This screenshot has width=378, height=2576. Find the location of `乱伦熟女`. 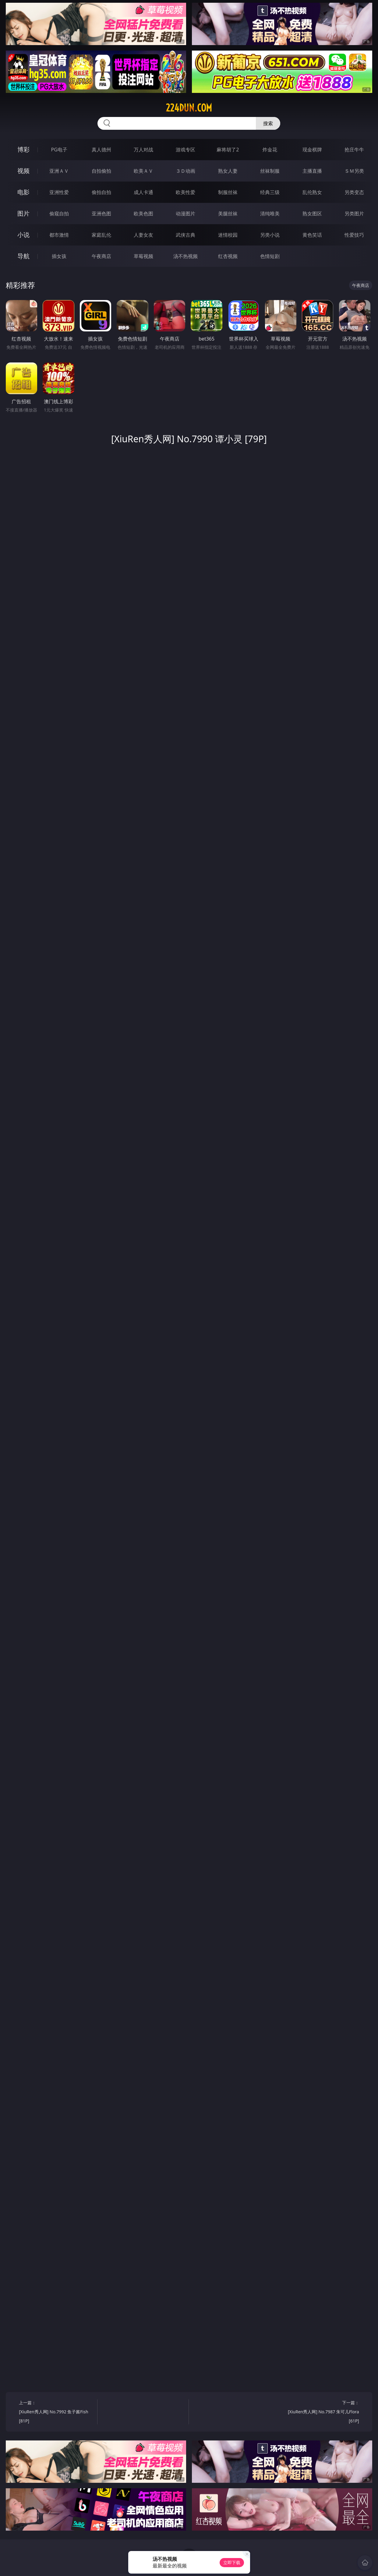

乱伦熟女 is located at coordinates (312, 192).